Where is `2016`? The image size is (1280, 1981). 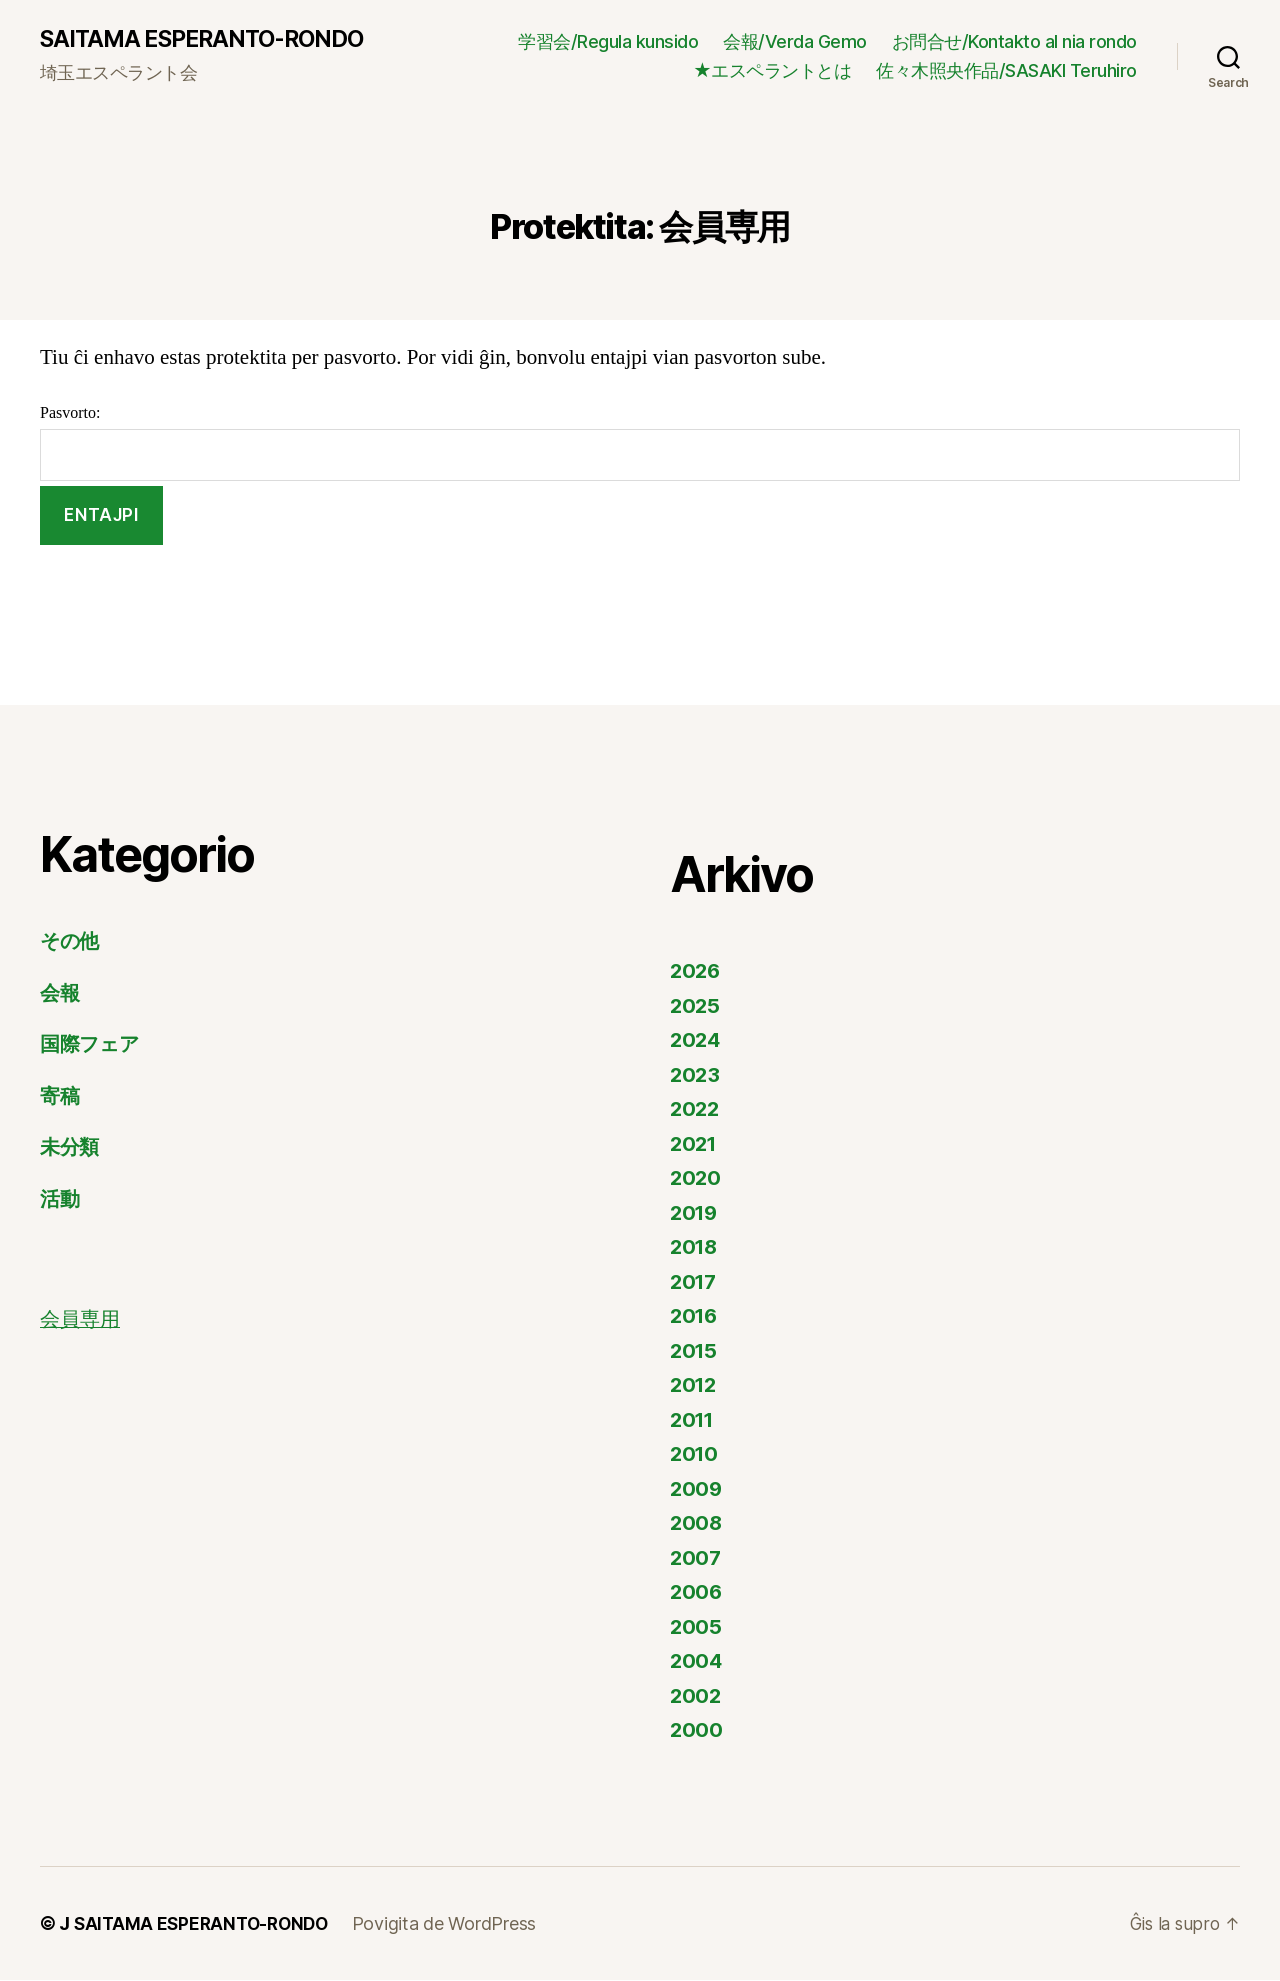
2016 is located at coordinates (695, 1316).